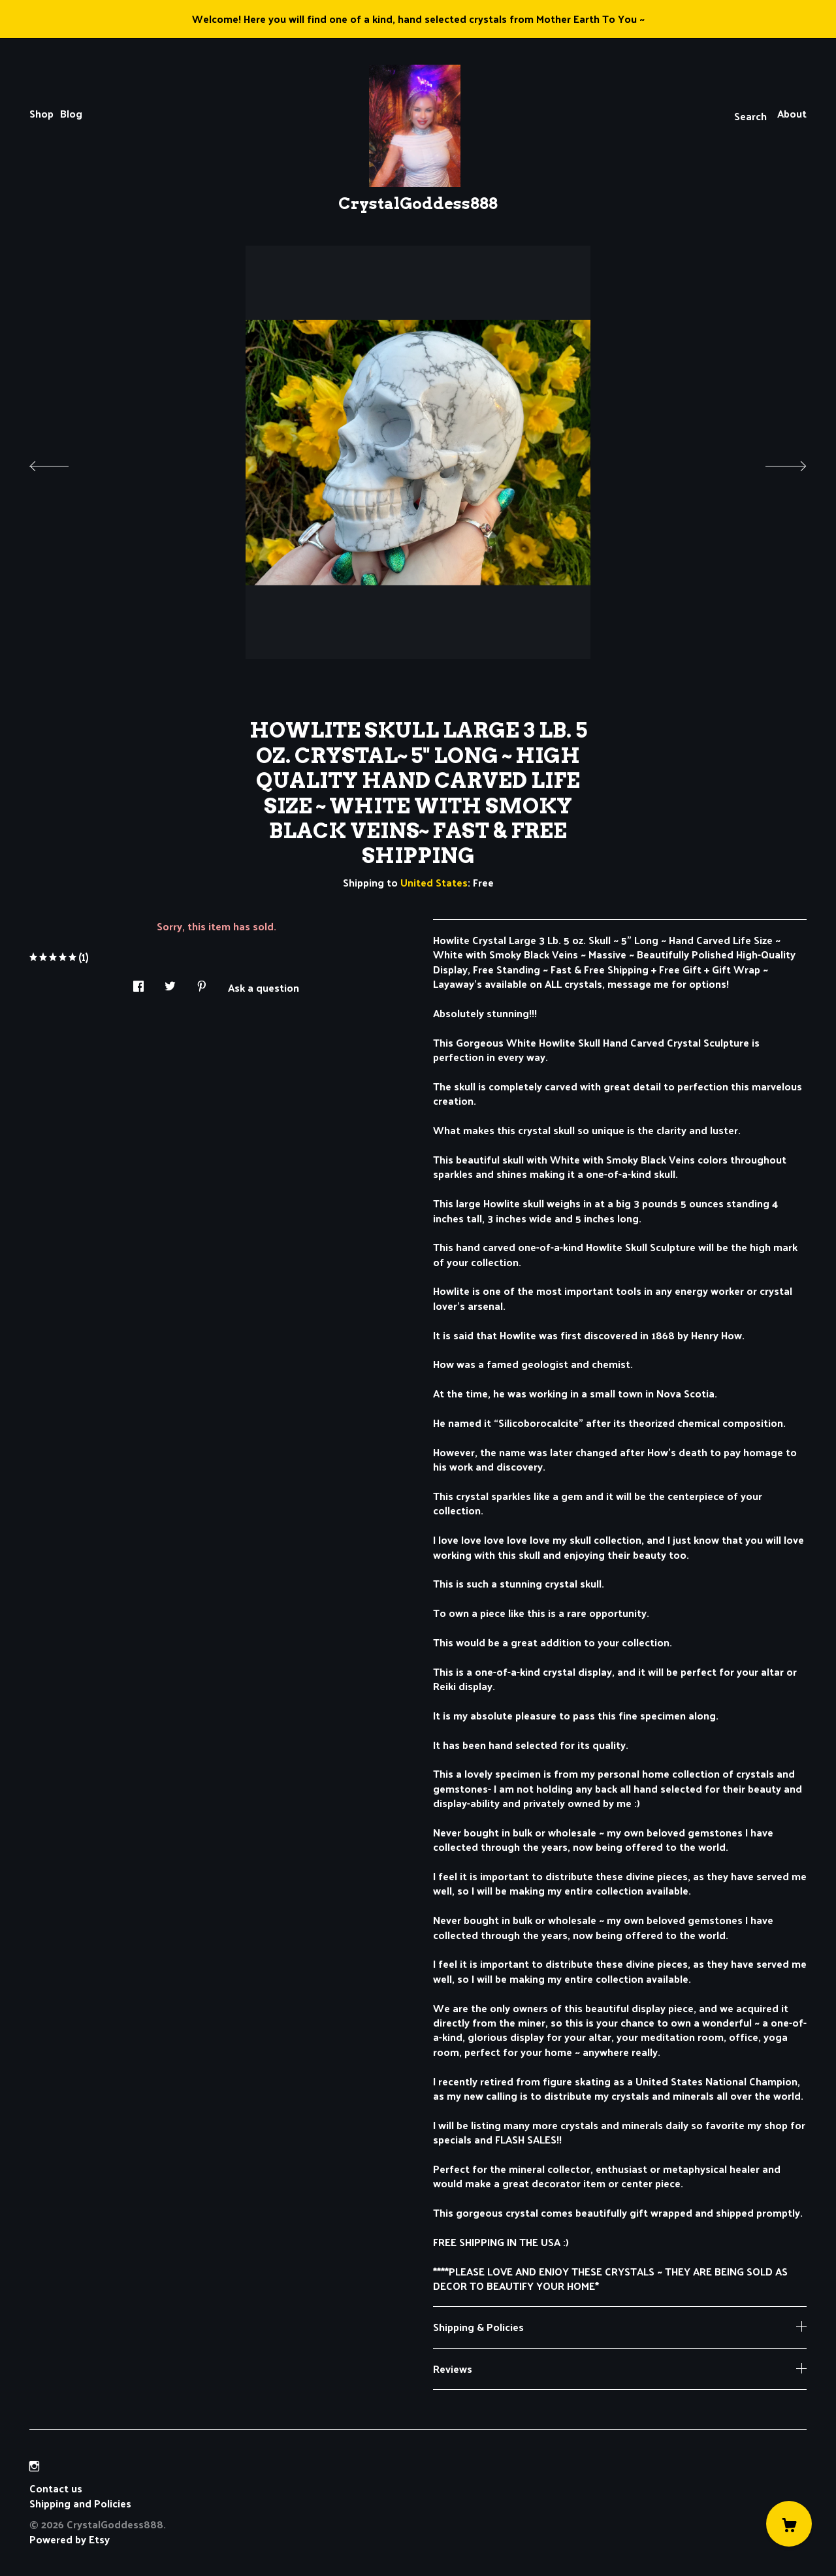  I want to click on [show previous listing image], so click(62, 462).